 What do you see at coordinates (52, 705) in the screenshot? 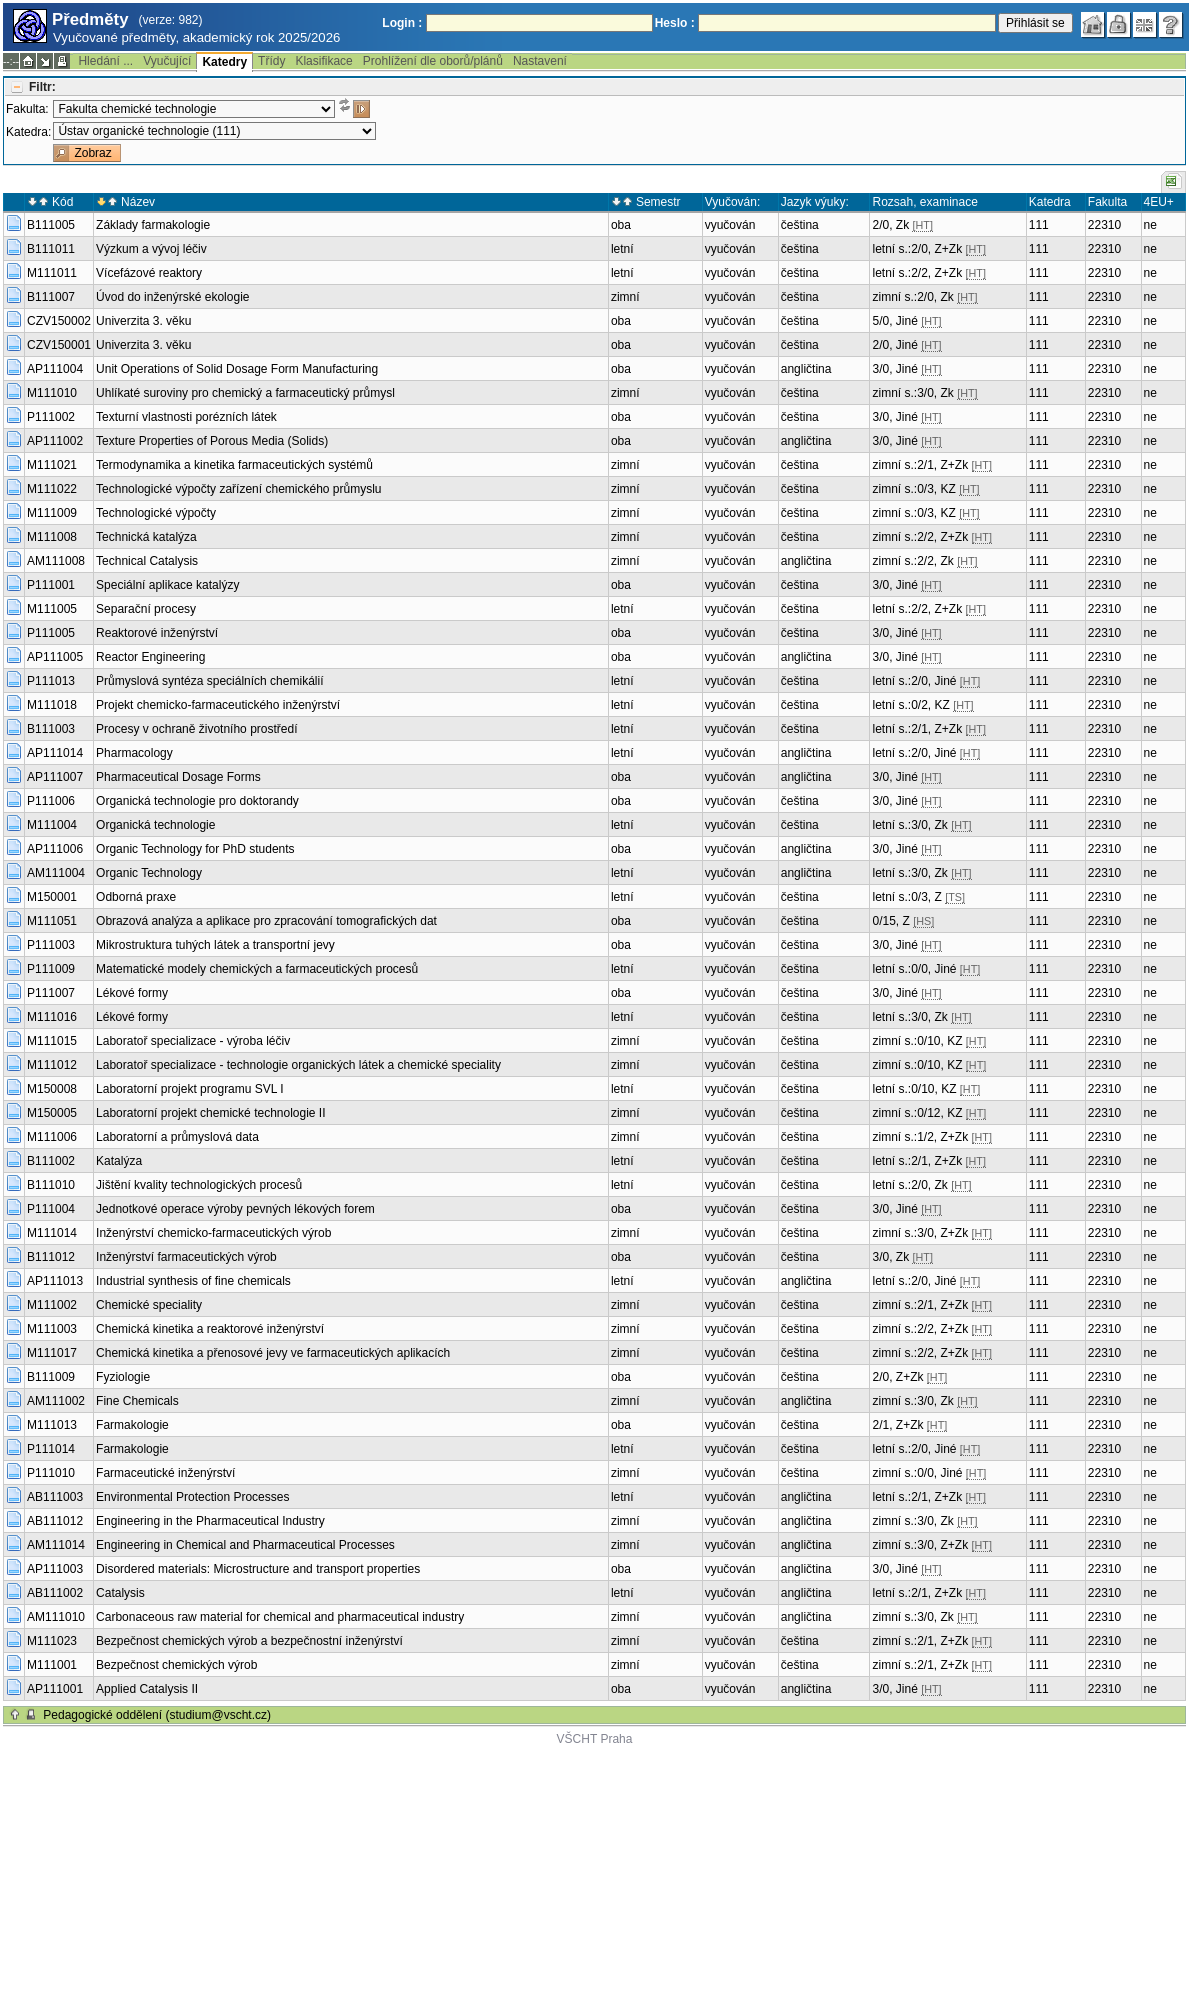
I see `M111018` at bounding box center [52, 705].